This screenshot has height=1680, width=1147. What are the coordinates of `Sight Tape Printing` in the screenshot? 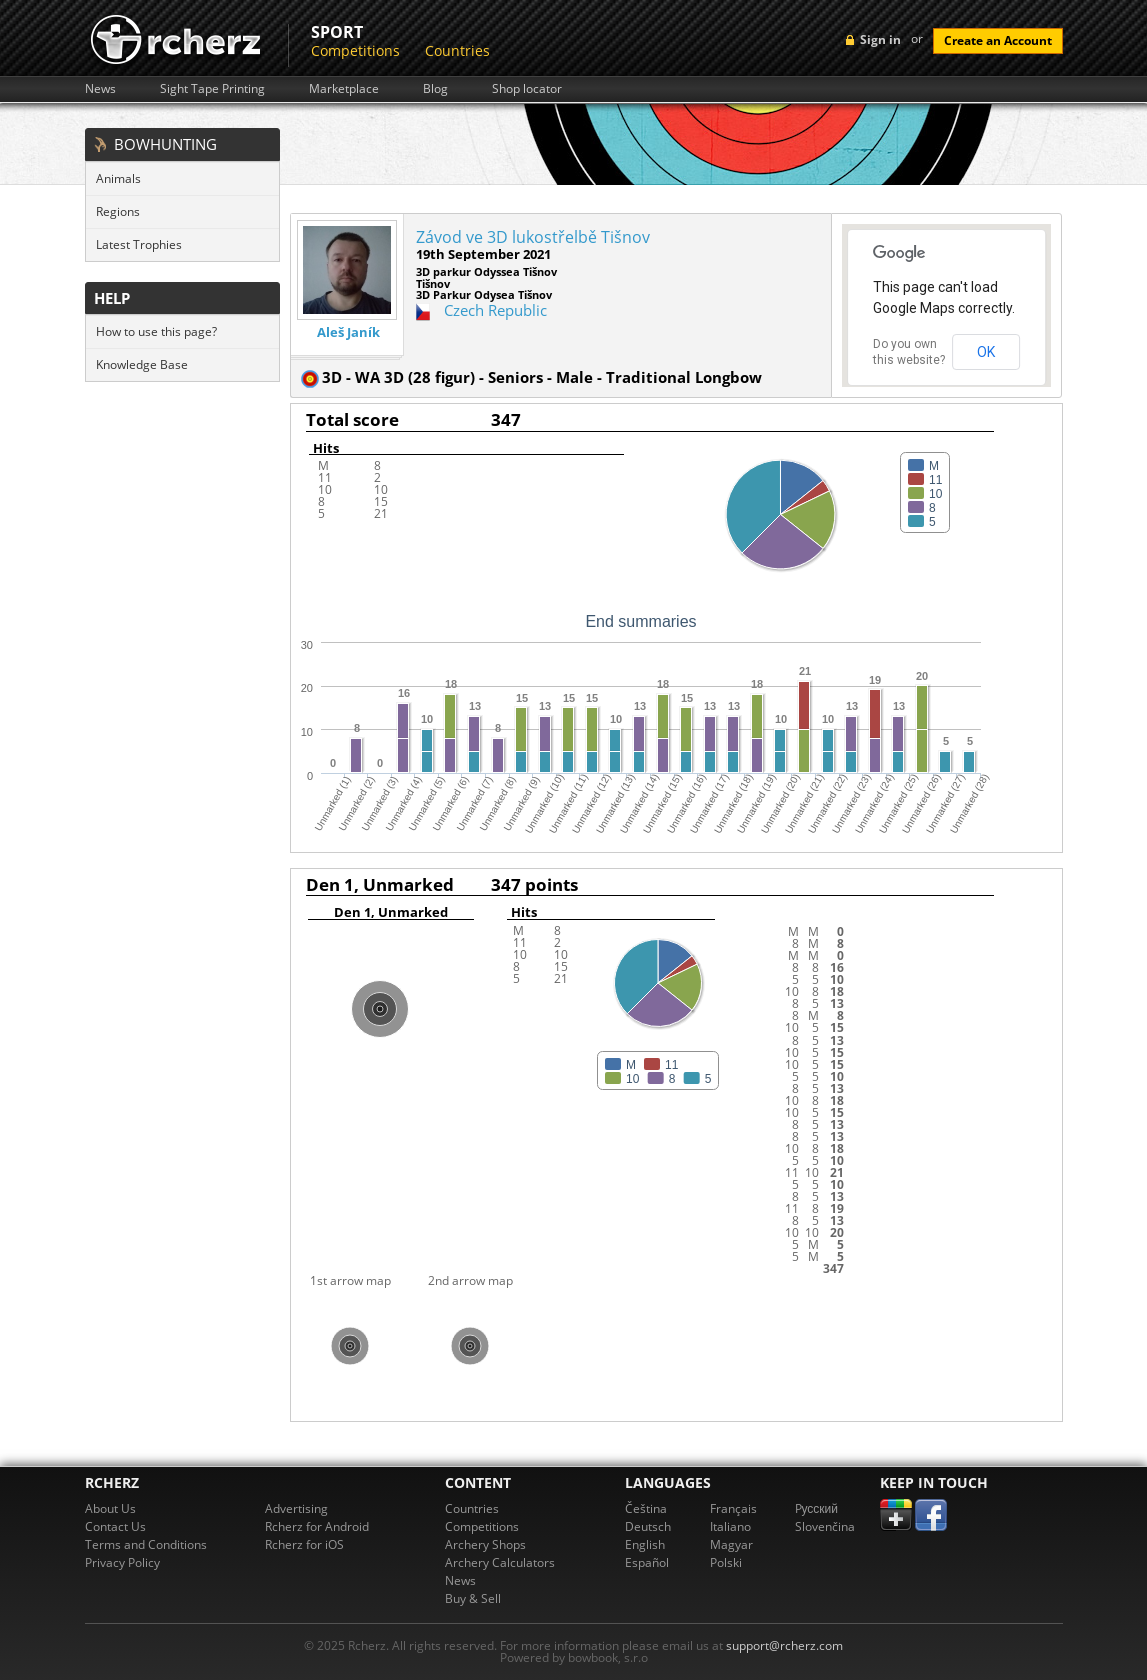 It's located at (212, 89).